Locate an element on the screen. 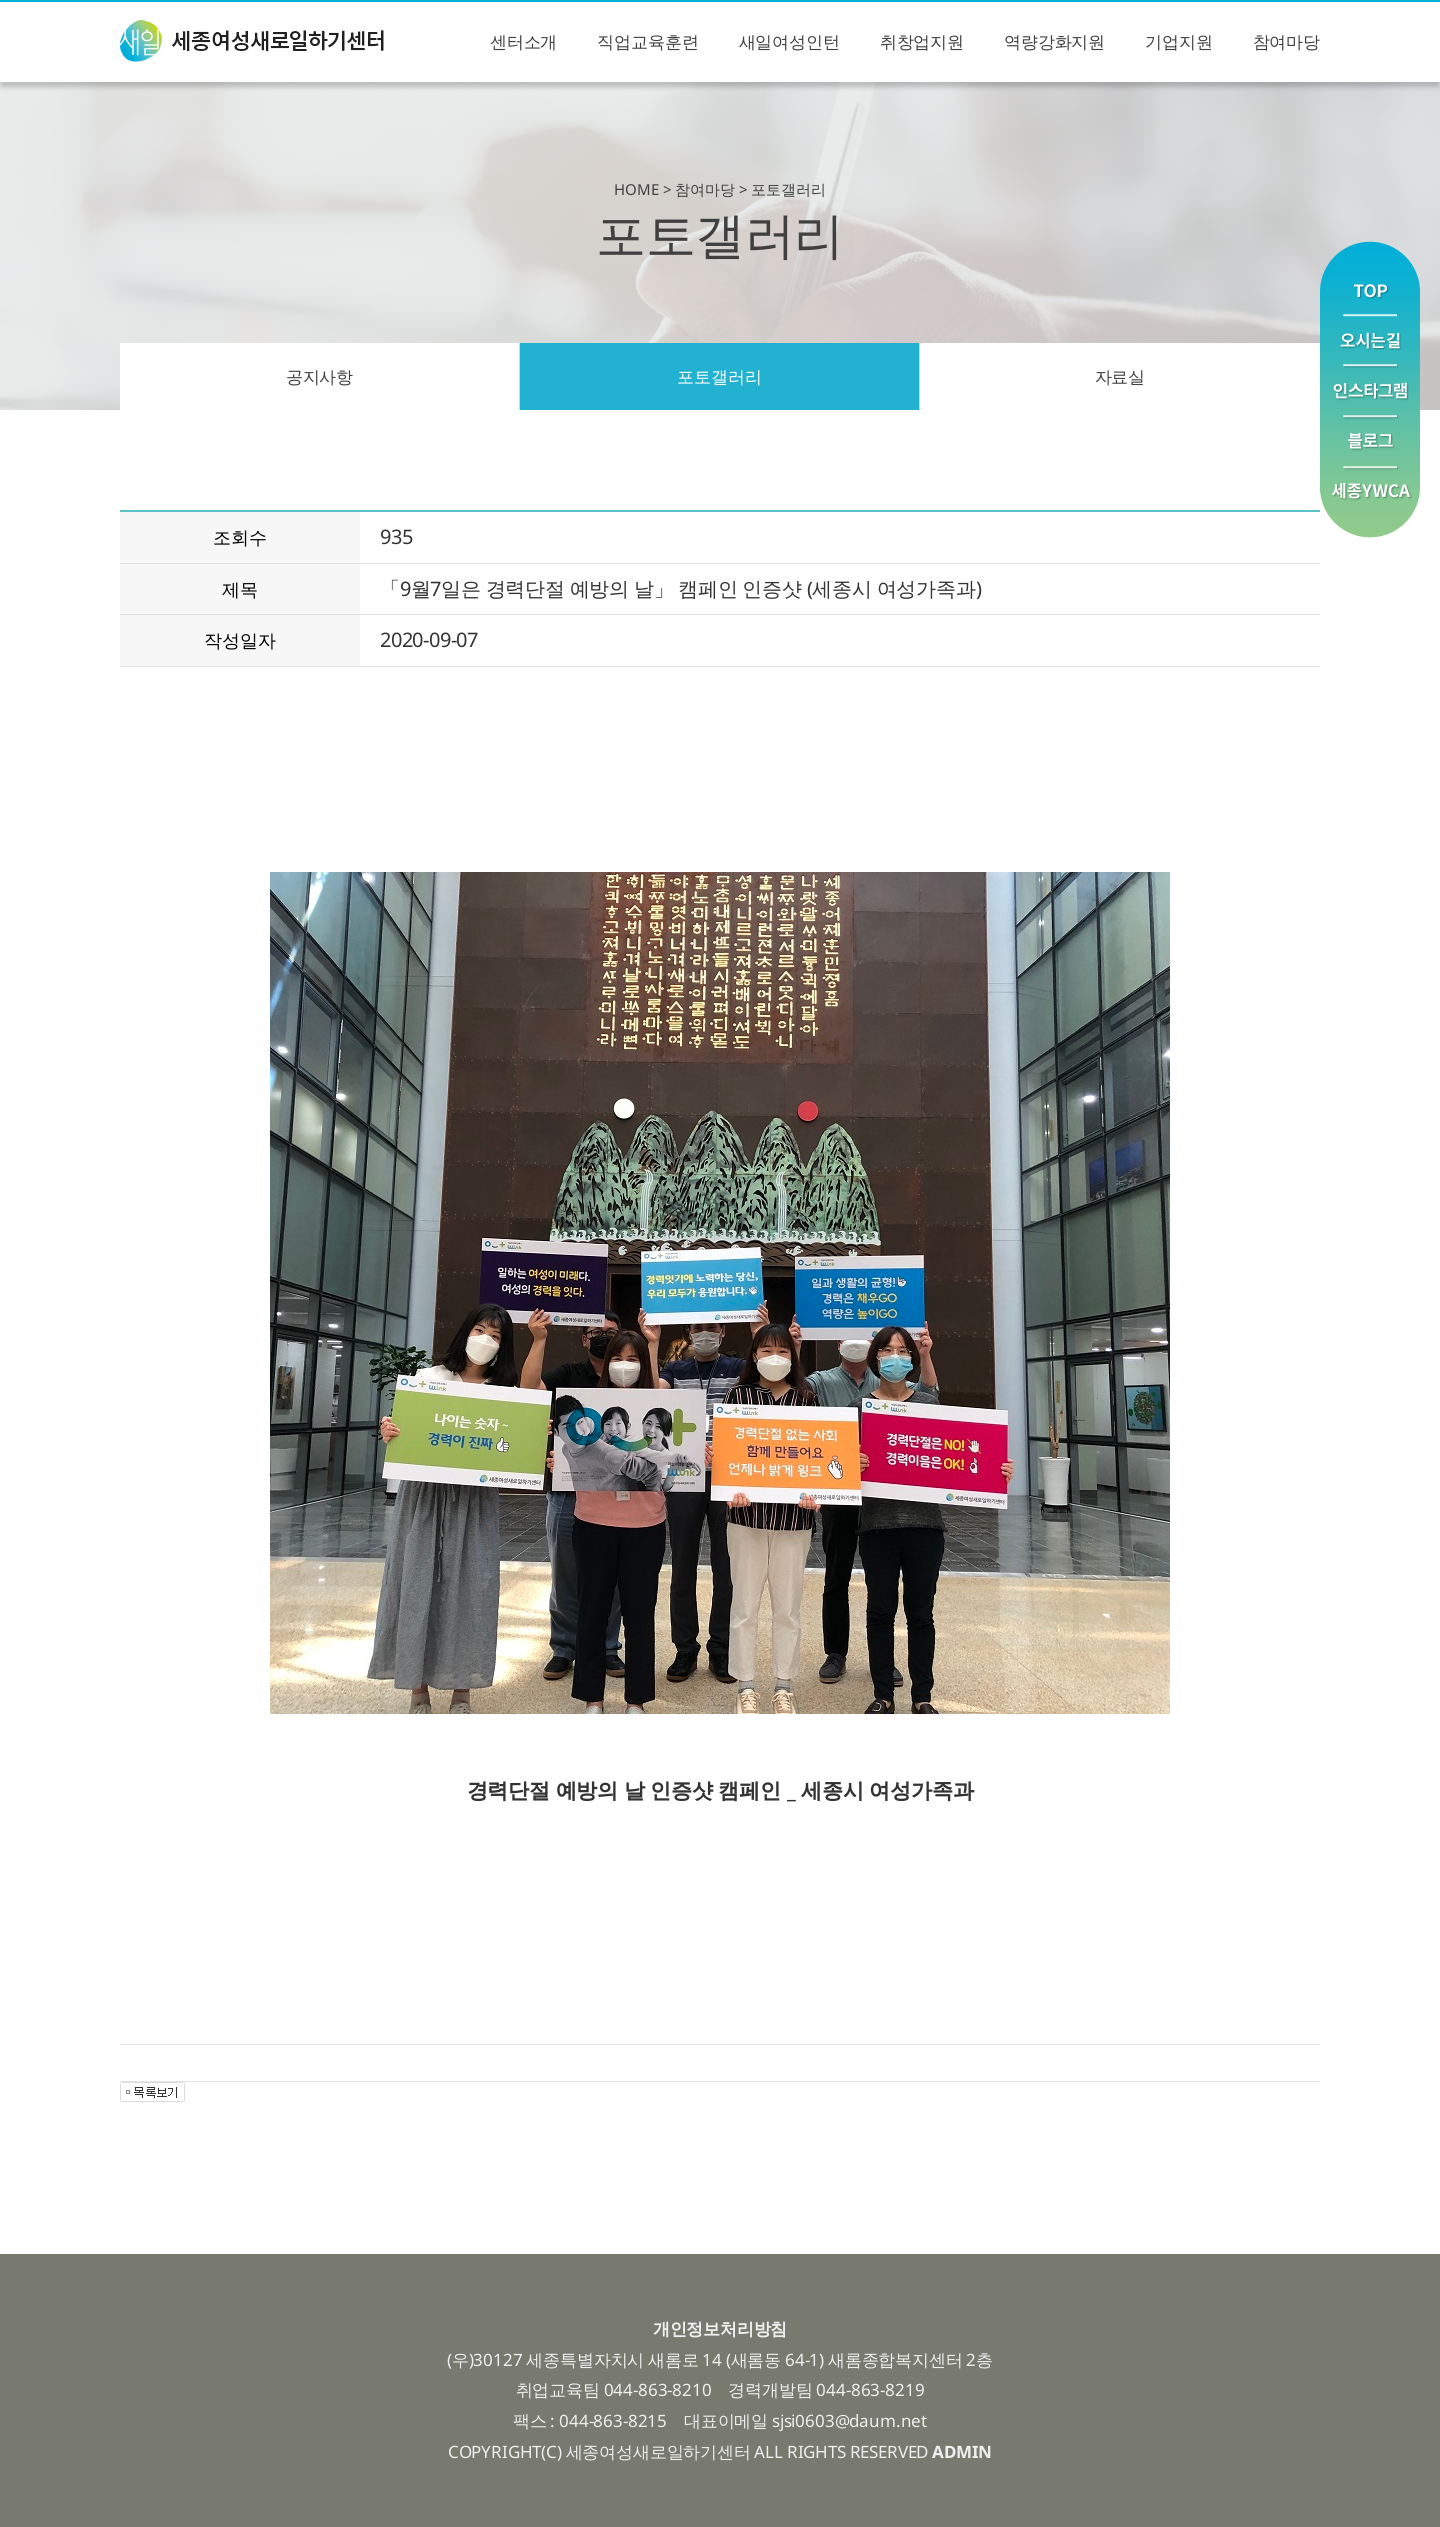  공지사항 is located at coordinates (319, 376).